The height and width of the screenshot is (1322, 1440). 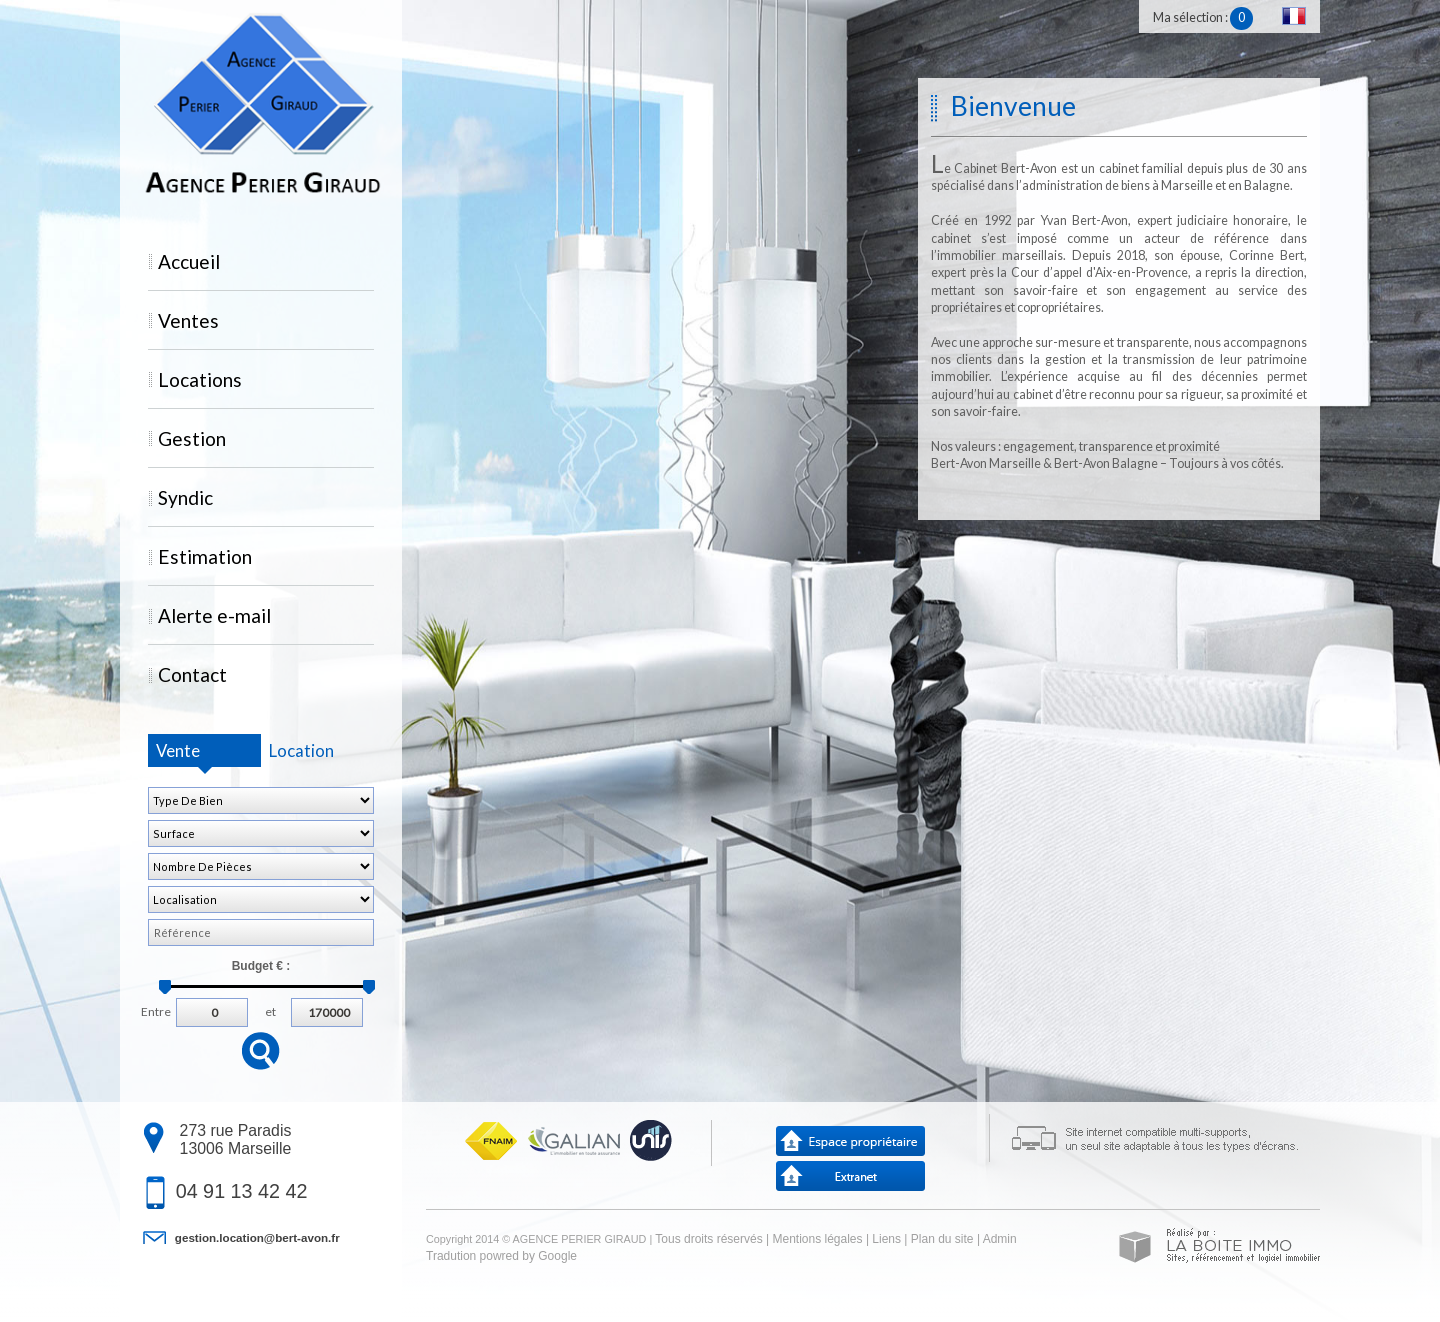 What do you see at coordinates (301, 750) in the screenshot?
I see `Location` at bounding box center [301, 750].